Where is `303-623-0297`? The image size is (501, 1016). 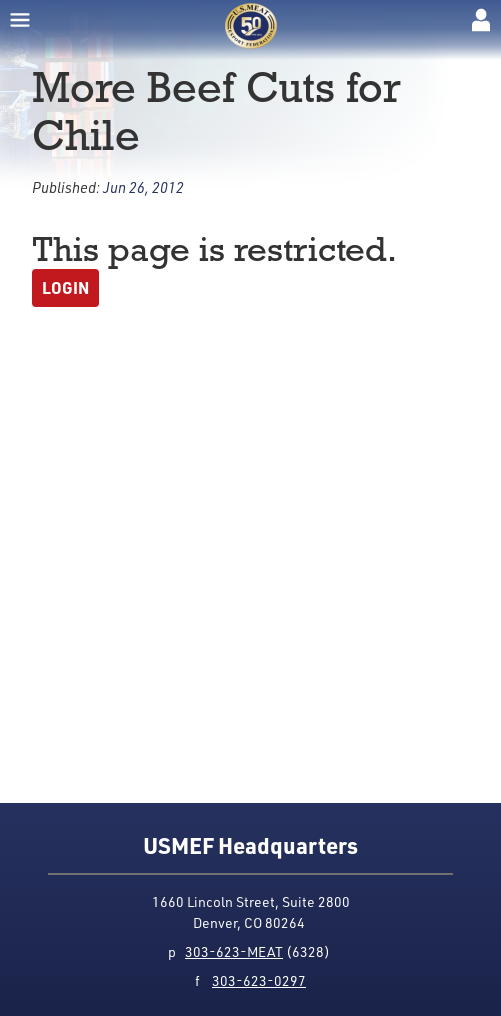
303-623-0297 is located at coordinates (259, 980).